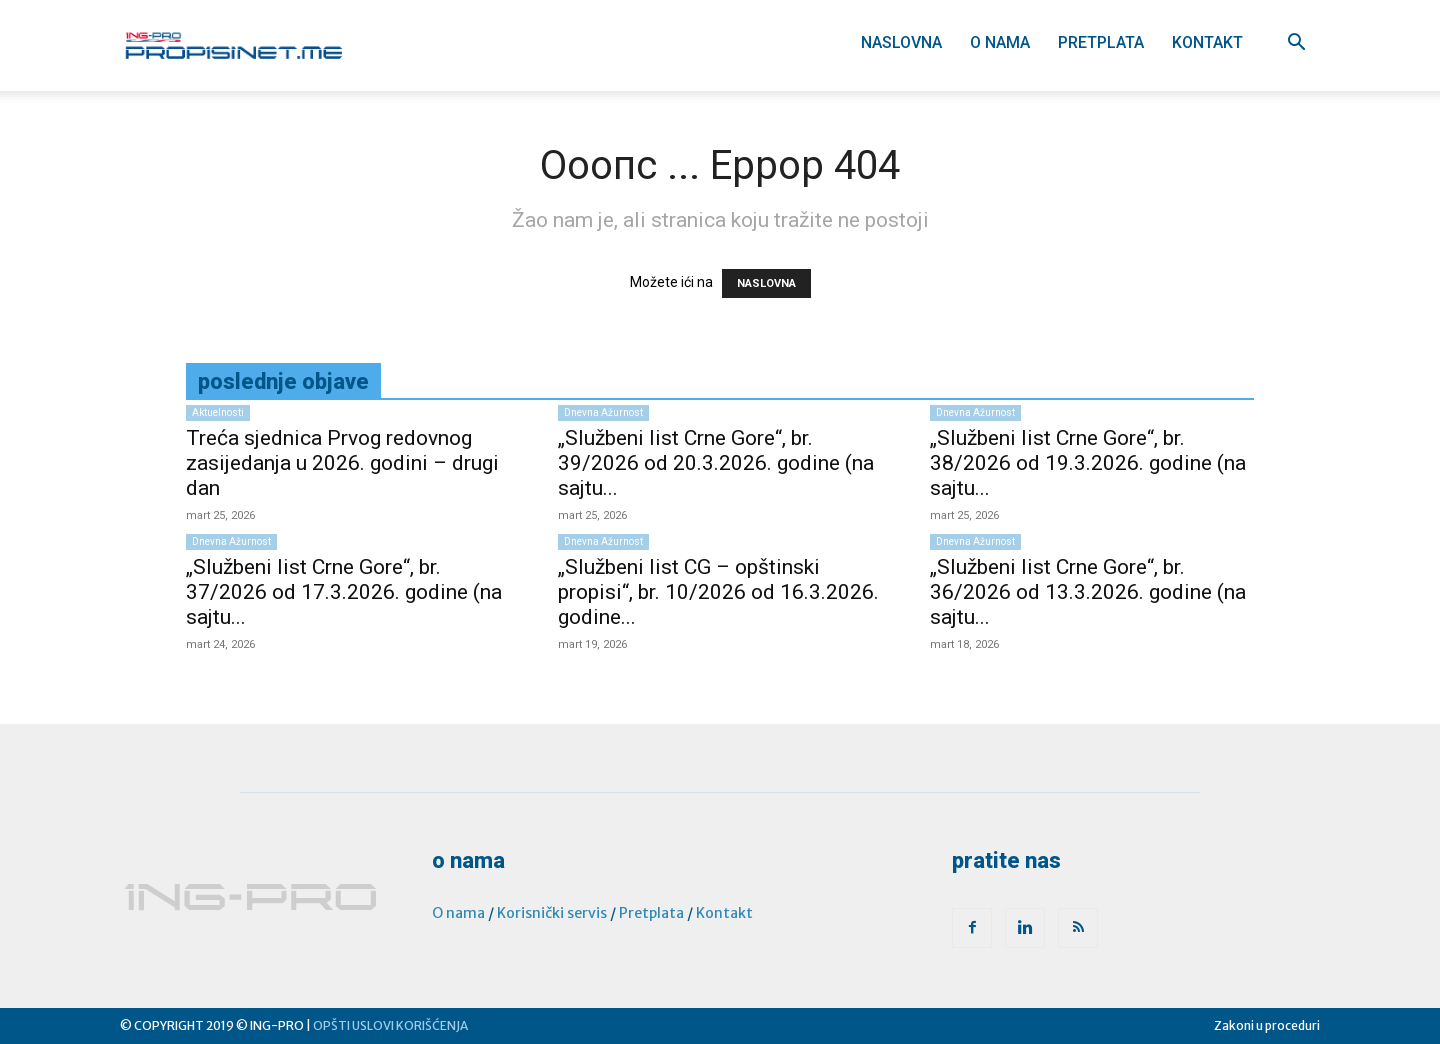 This screenshot has height=1044, width=1440. What do you see at coordinates (1267, 1025) in the screenshot?
I see `Zakoni u proceduri` at bounding box center [1267, 1025].